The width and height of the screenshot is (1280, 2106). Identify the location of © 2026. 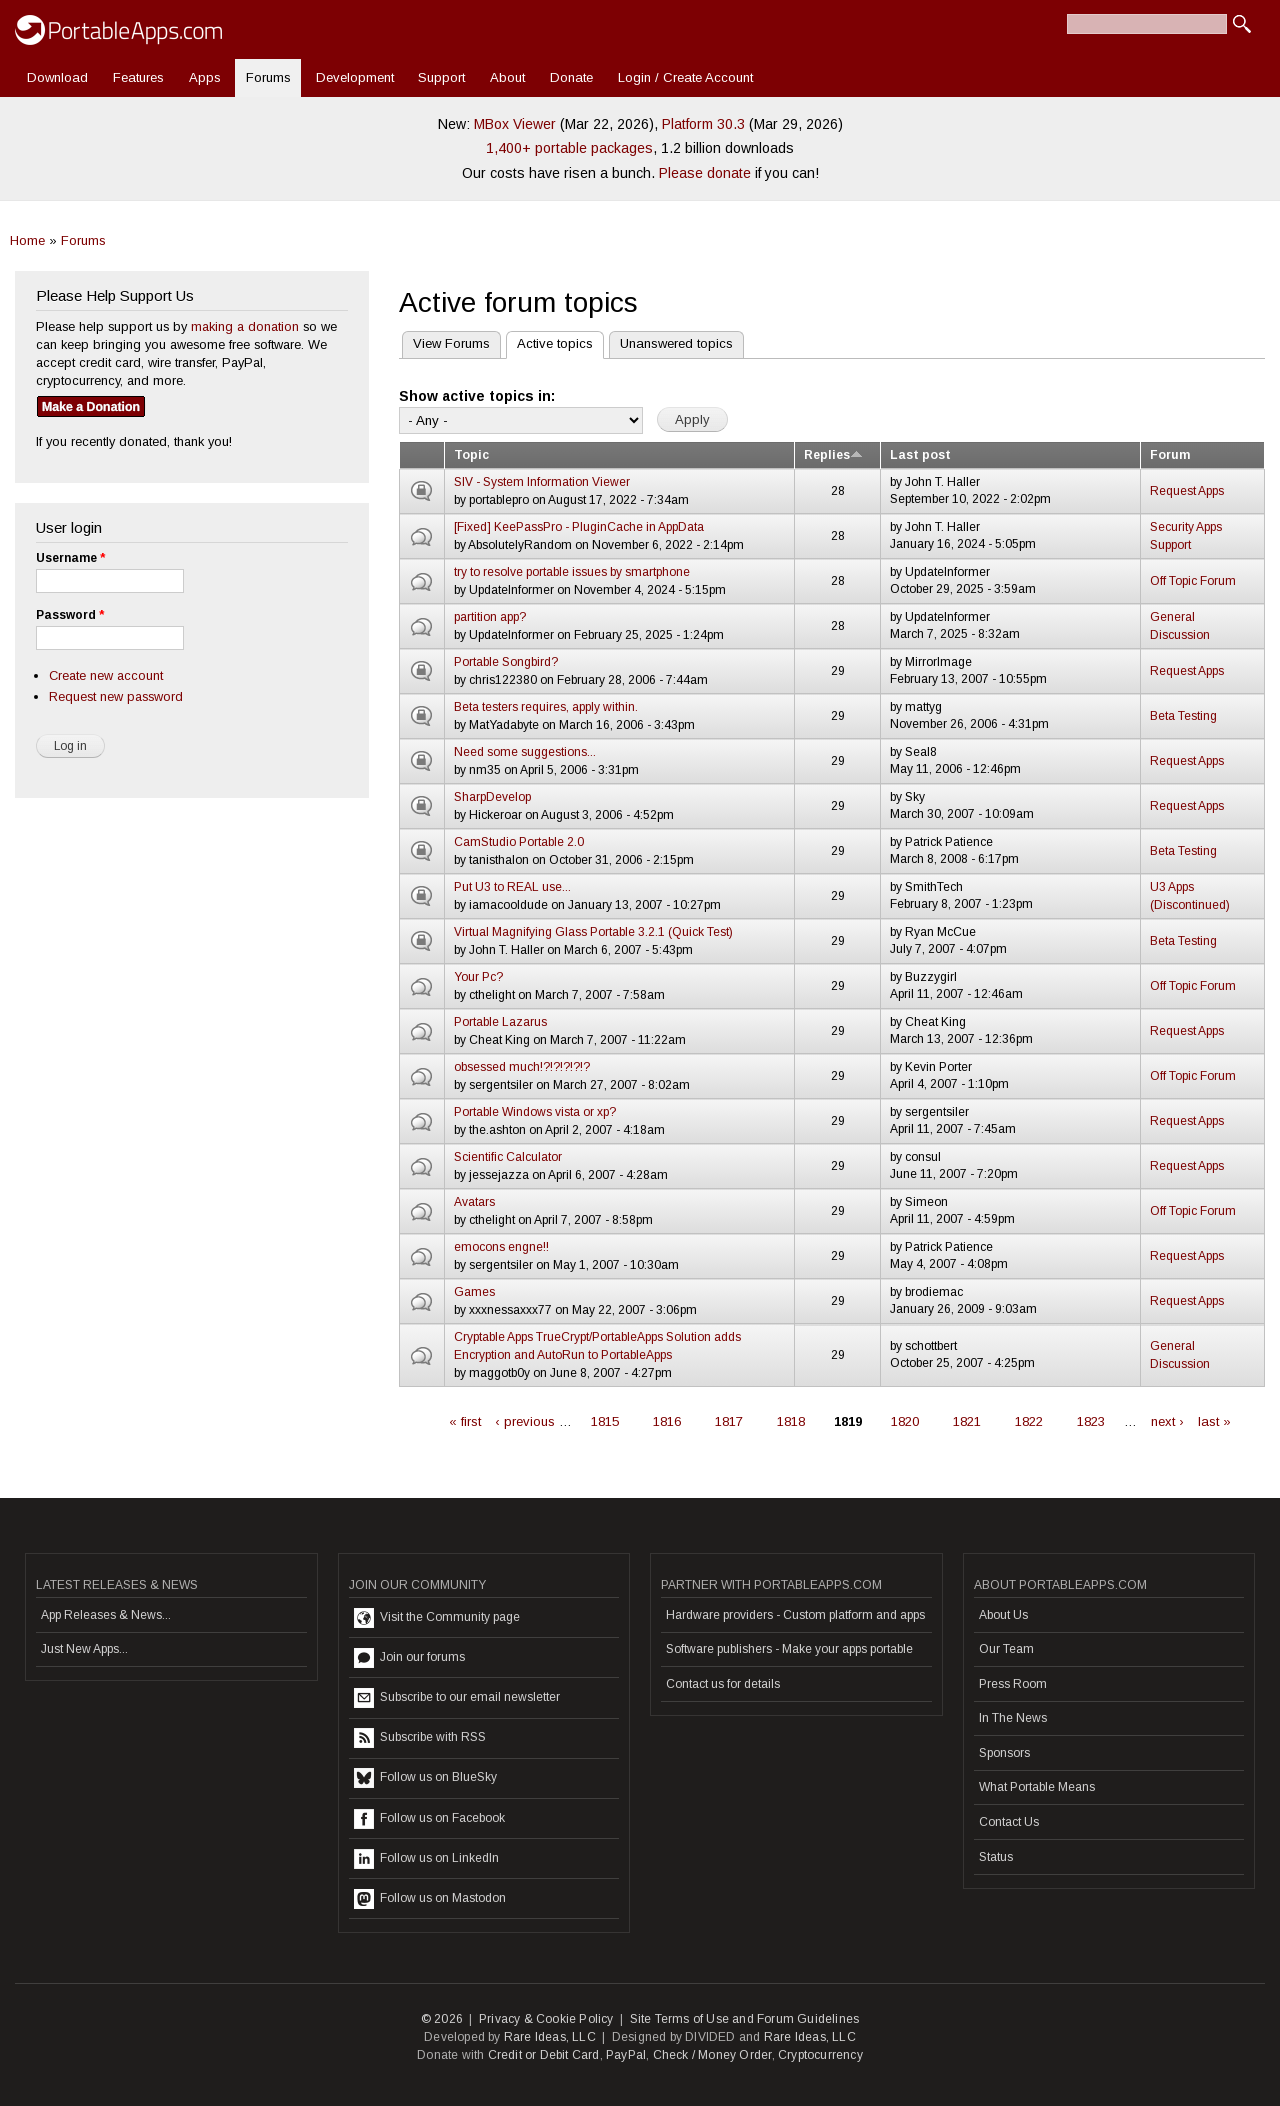
(442, 2019).